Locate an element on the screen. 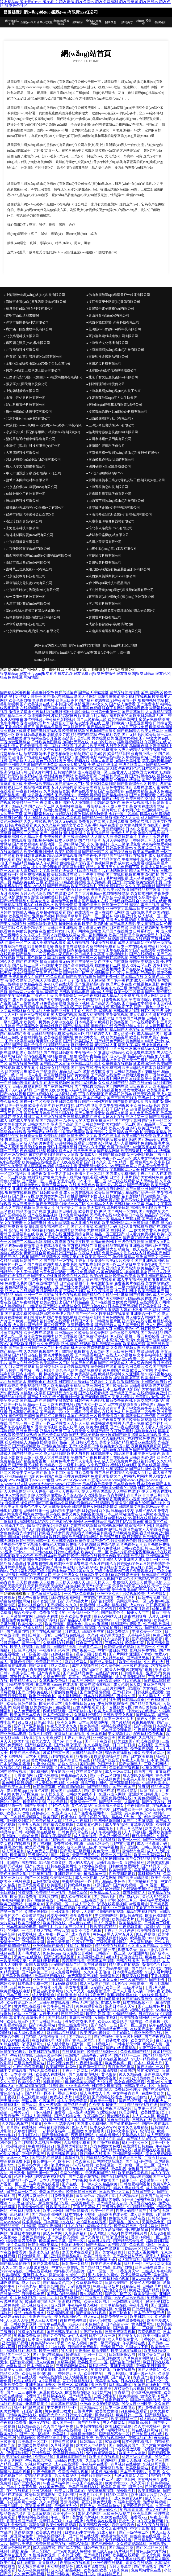 The height and width of the screenshot is (2576, 172). 香港电影伦理片 is located at coordinates (33, 723).